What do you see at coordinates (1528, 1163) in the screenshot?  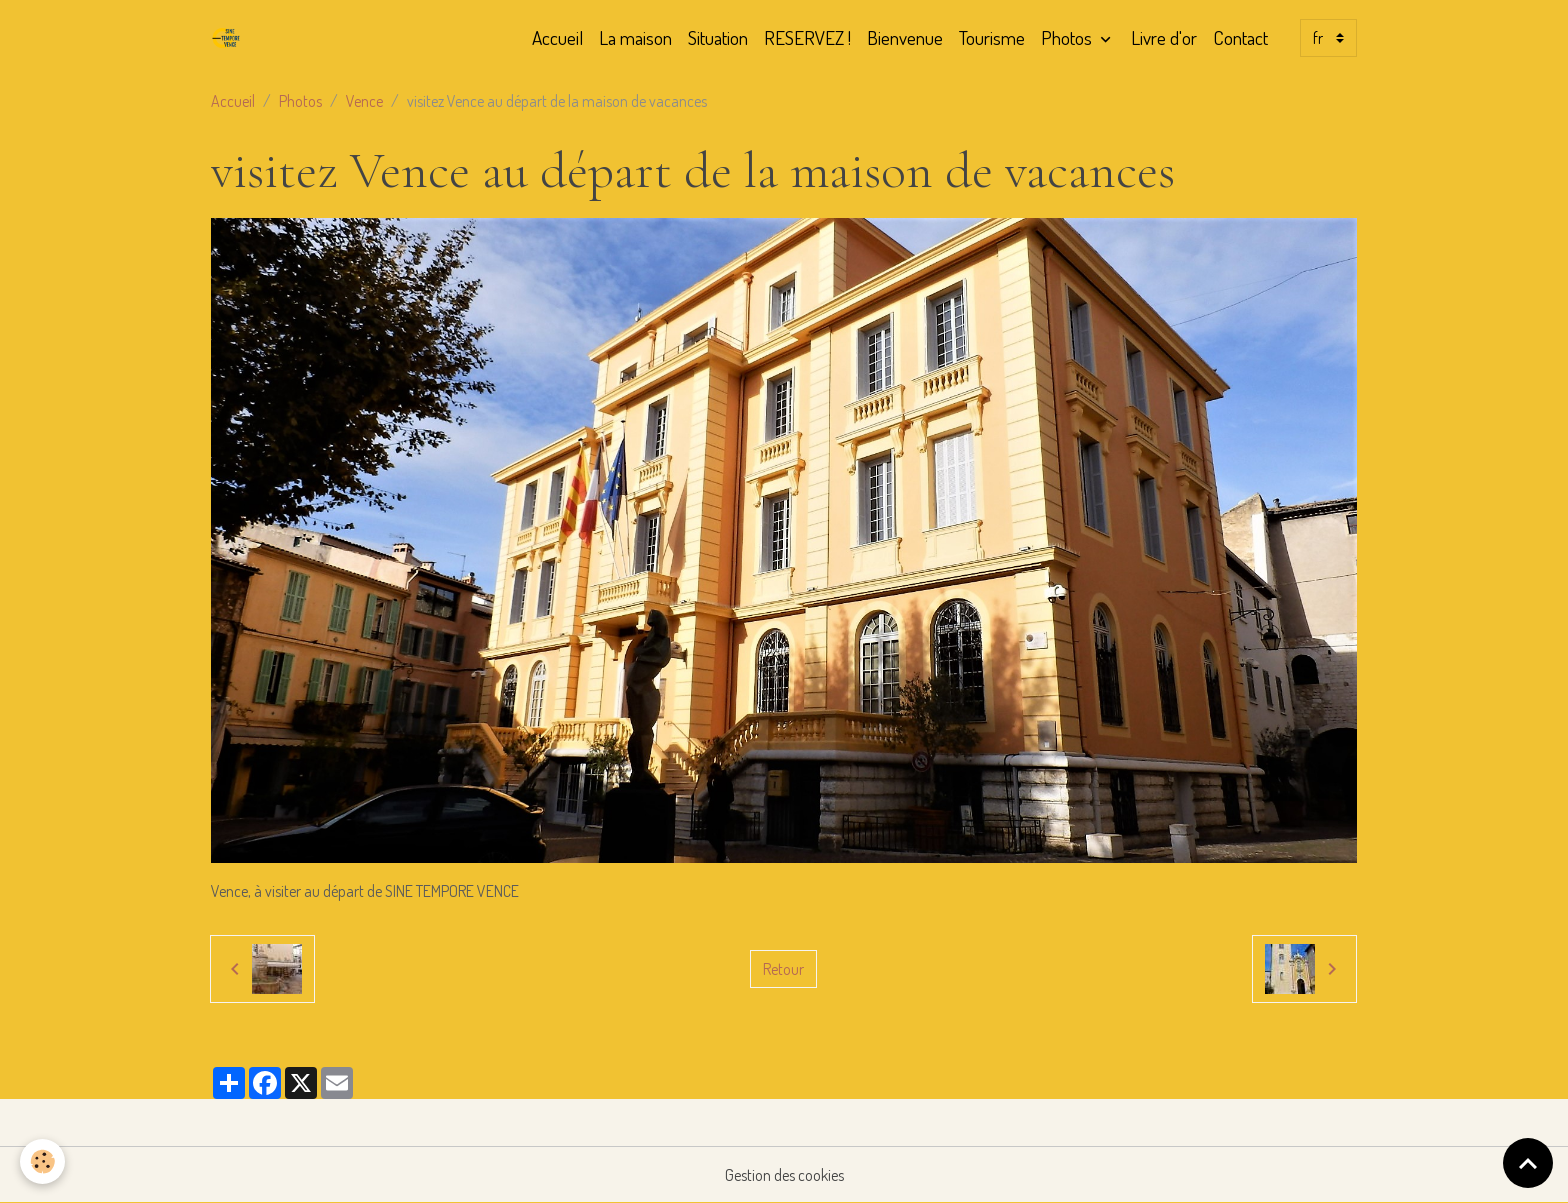 I see `[Scroll top]` at bounding box center [1528, 1163].